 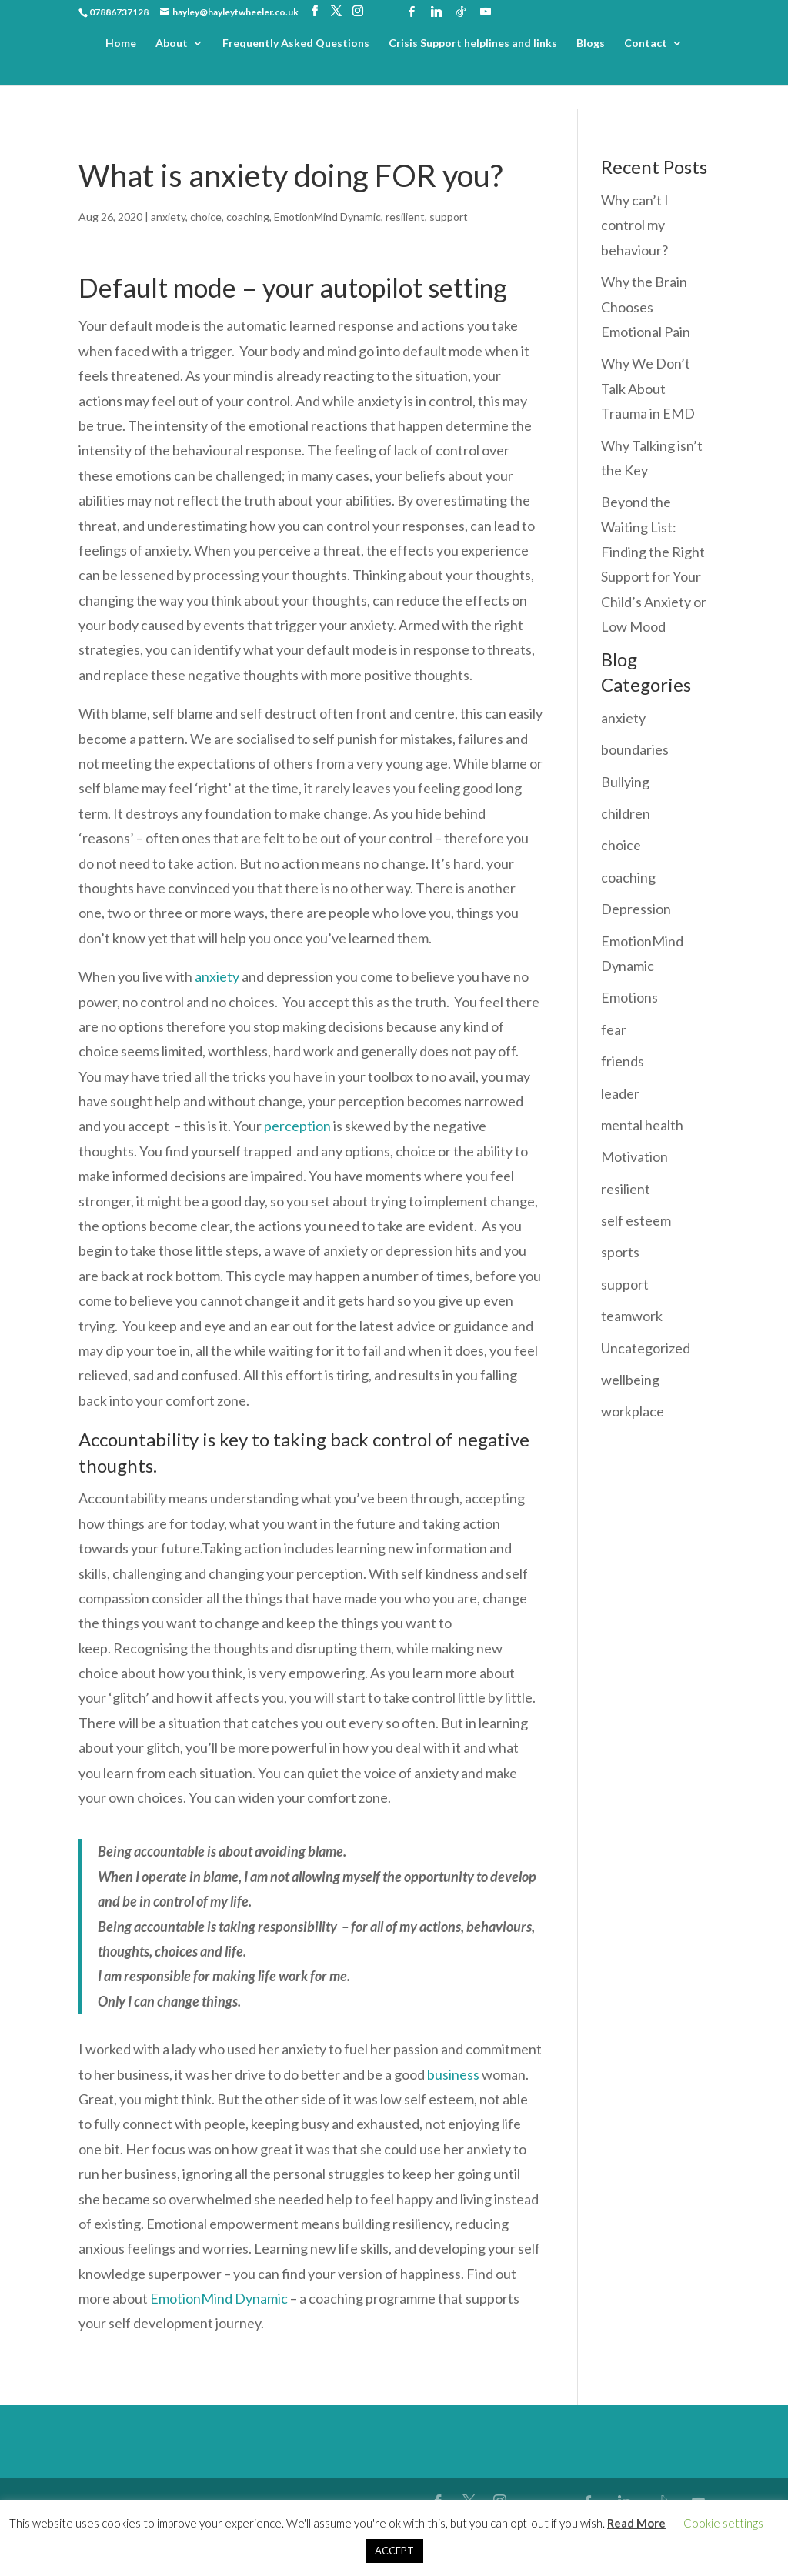 What do you see at coordinates (405, 216) in the screenshot?
I see `resilient` at bounding box center [405, 216].